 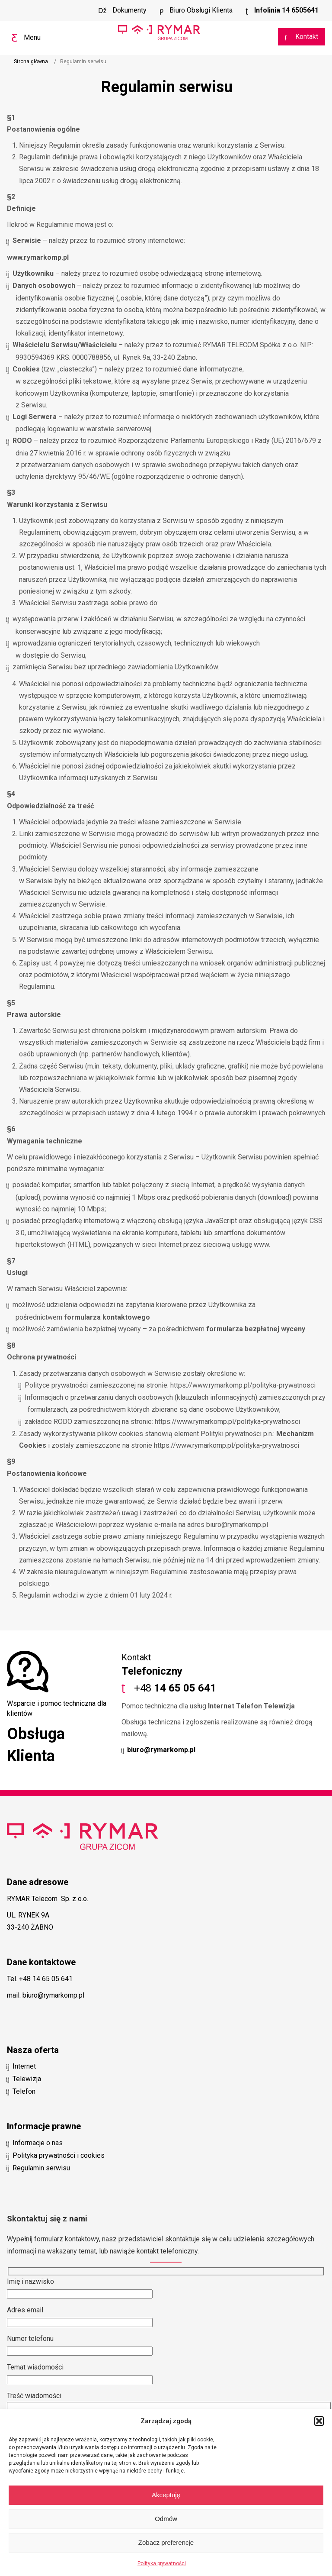 What do you see at coordinates (24, 2091) in the screenshot?
I see `Telefon` at bounding box center [24, 2091].